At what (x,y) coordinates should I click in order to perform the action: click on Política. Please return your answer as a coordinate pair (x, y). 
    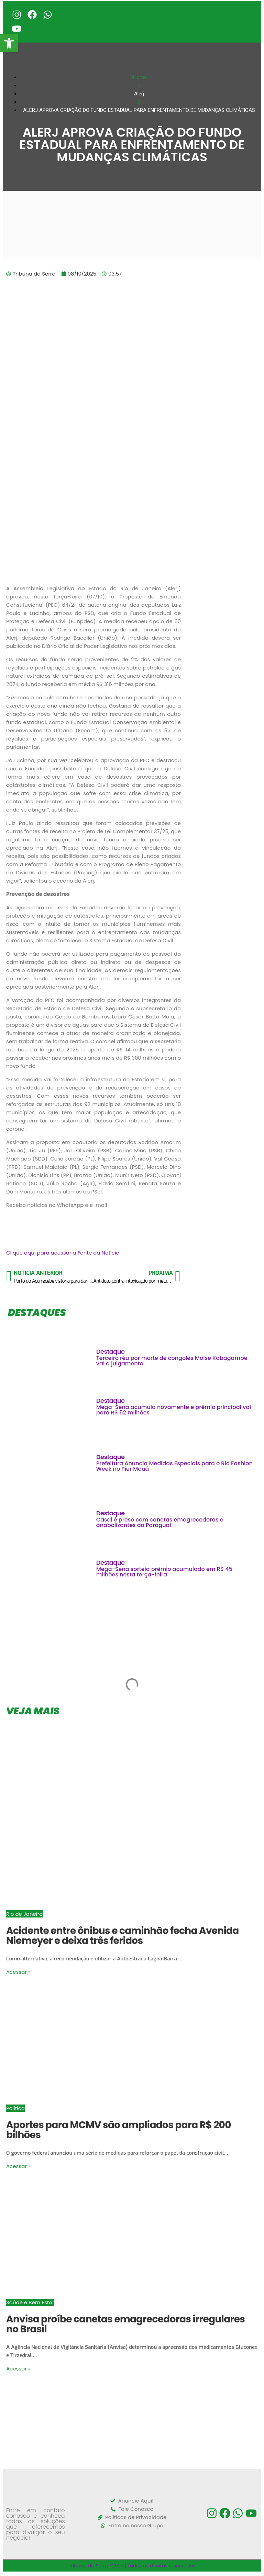
    Looking at the image, I should click on (15, 2109).